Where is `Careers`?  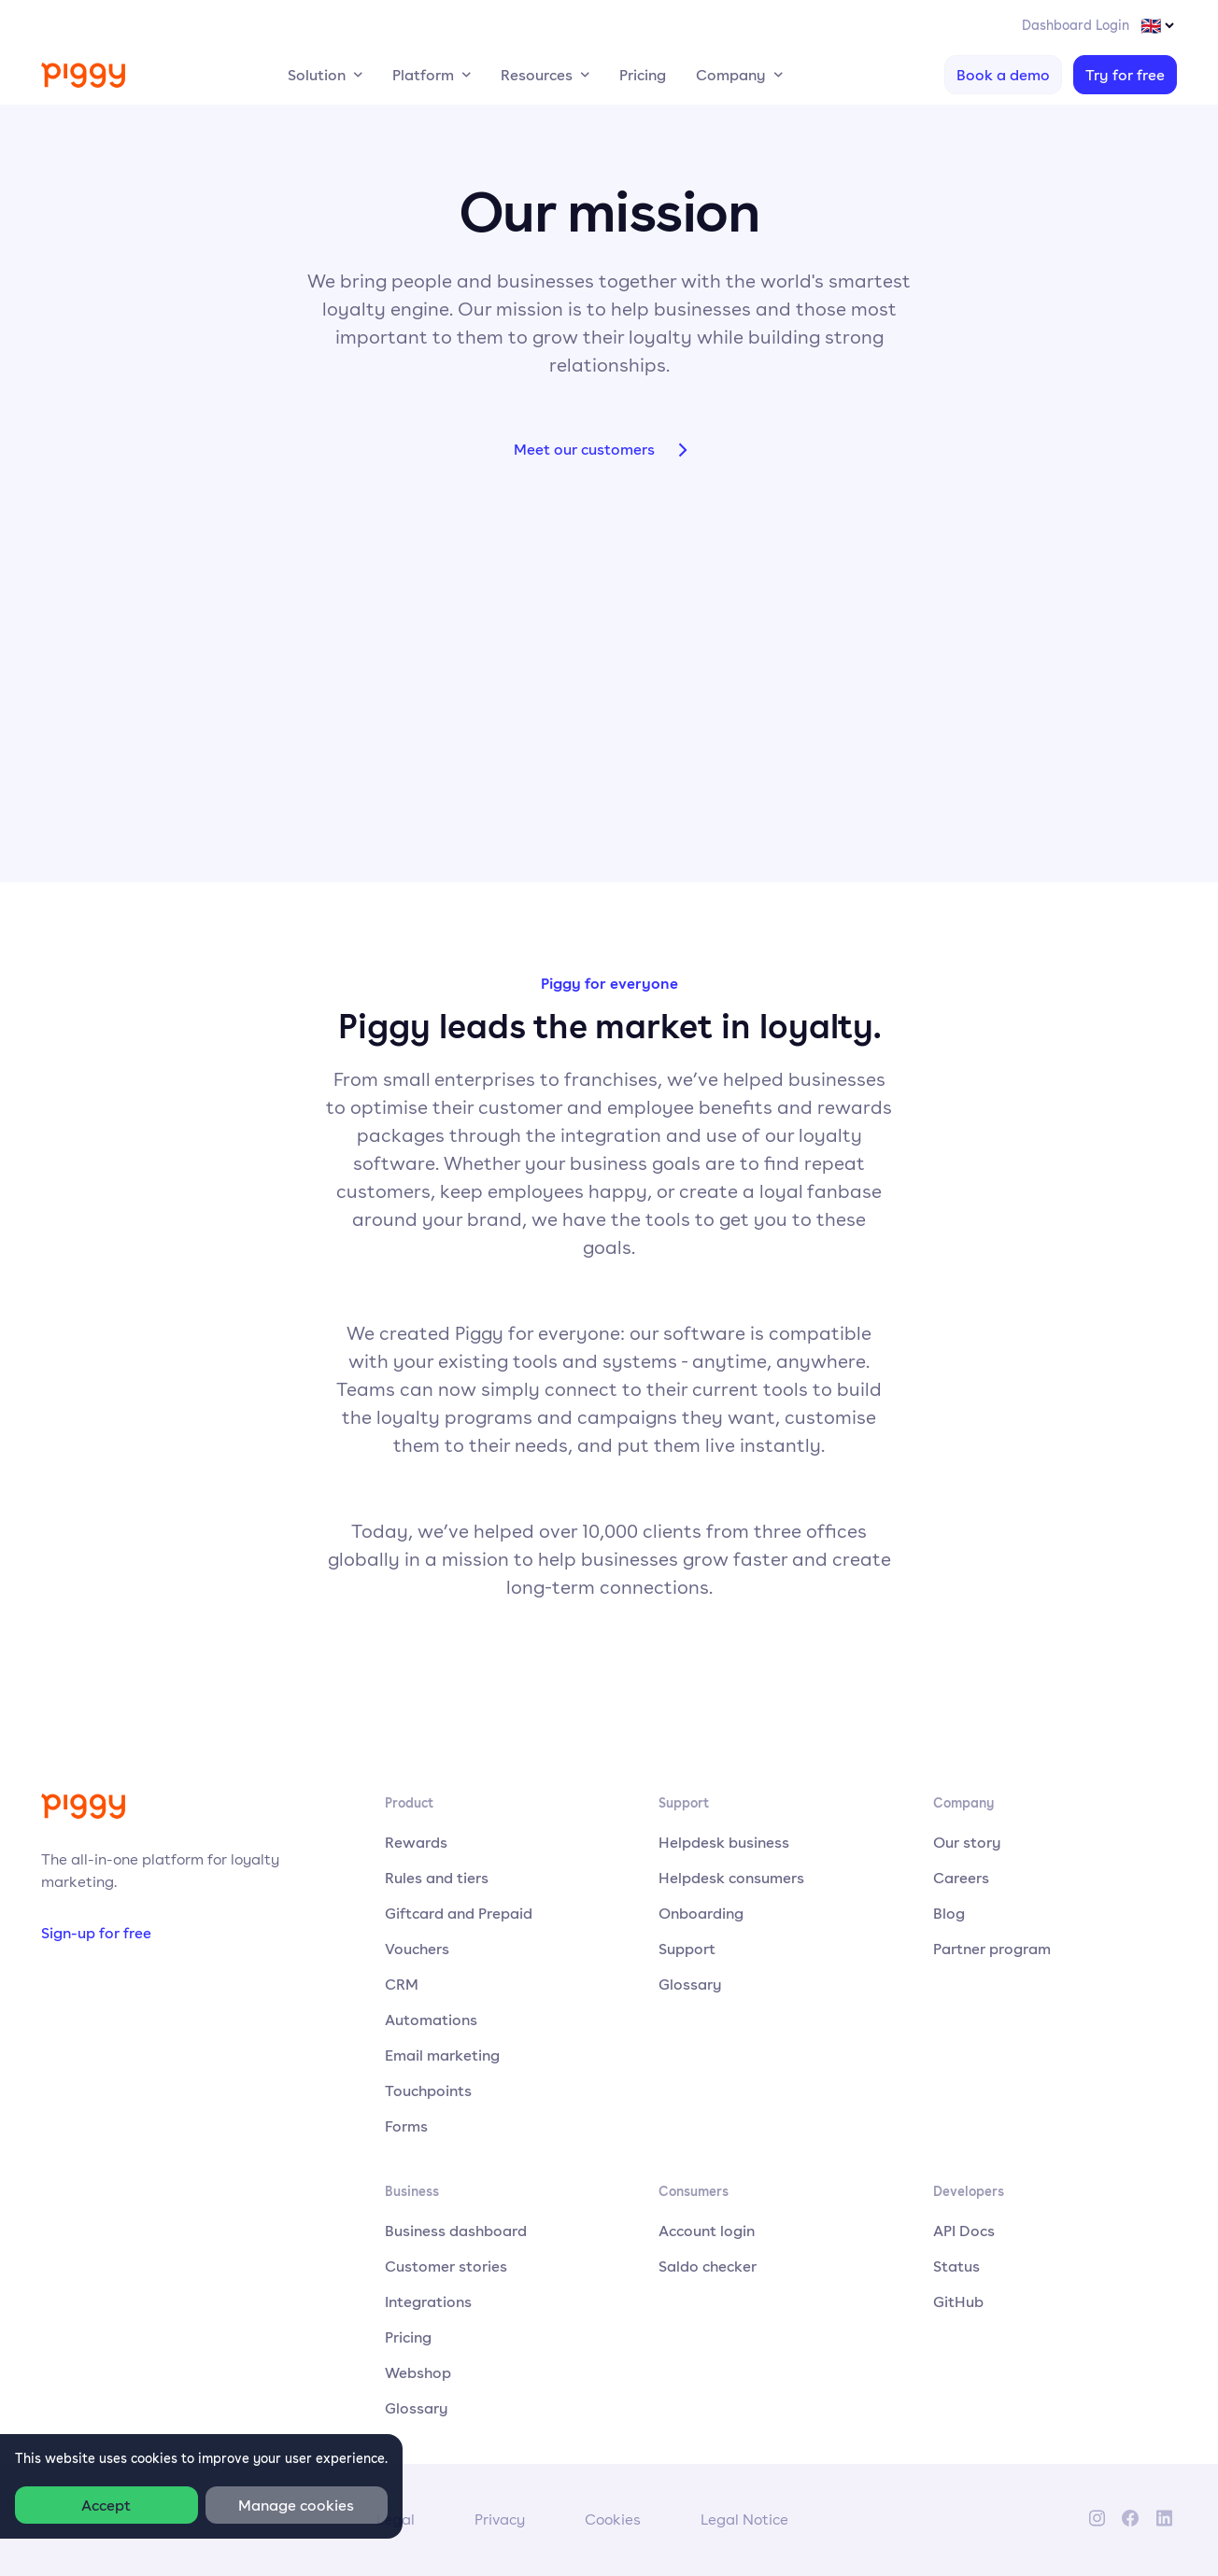
Careers is located at coordinates (961, 1877).